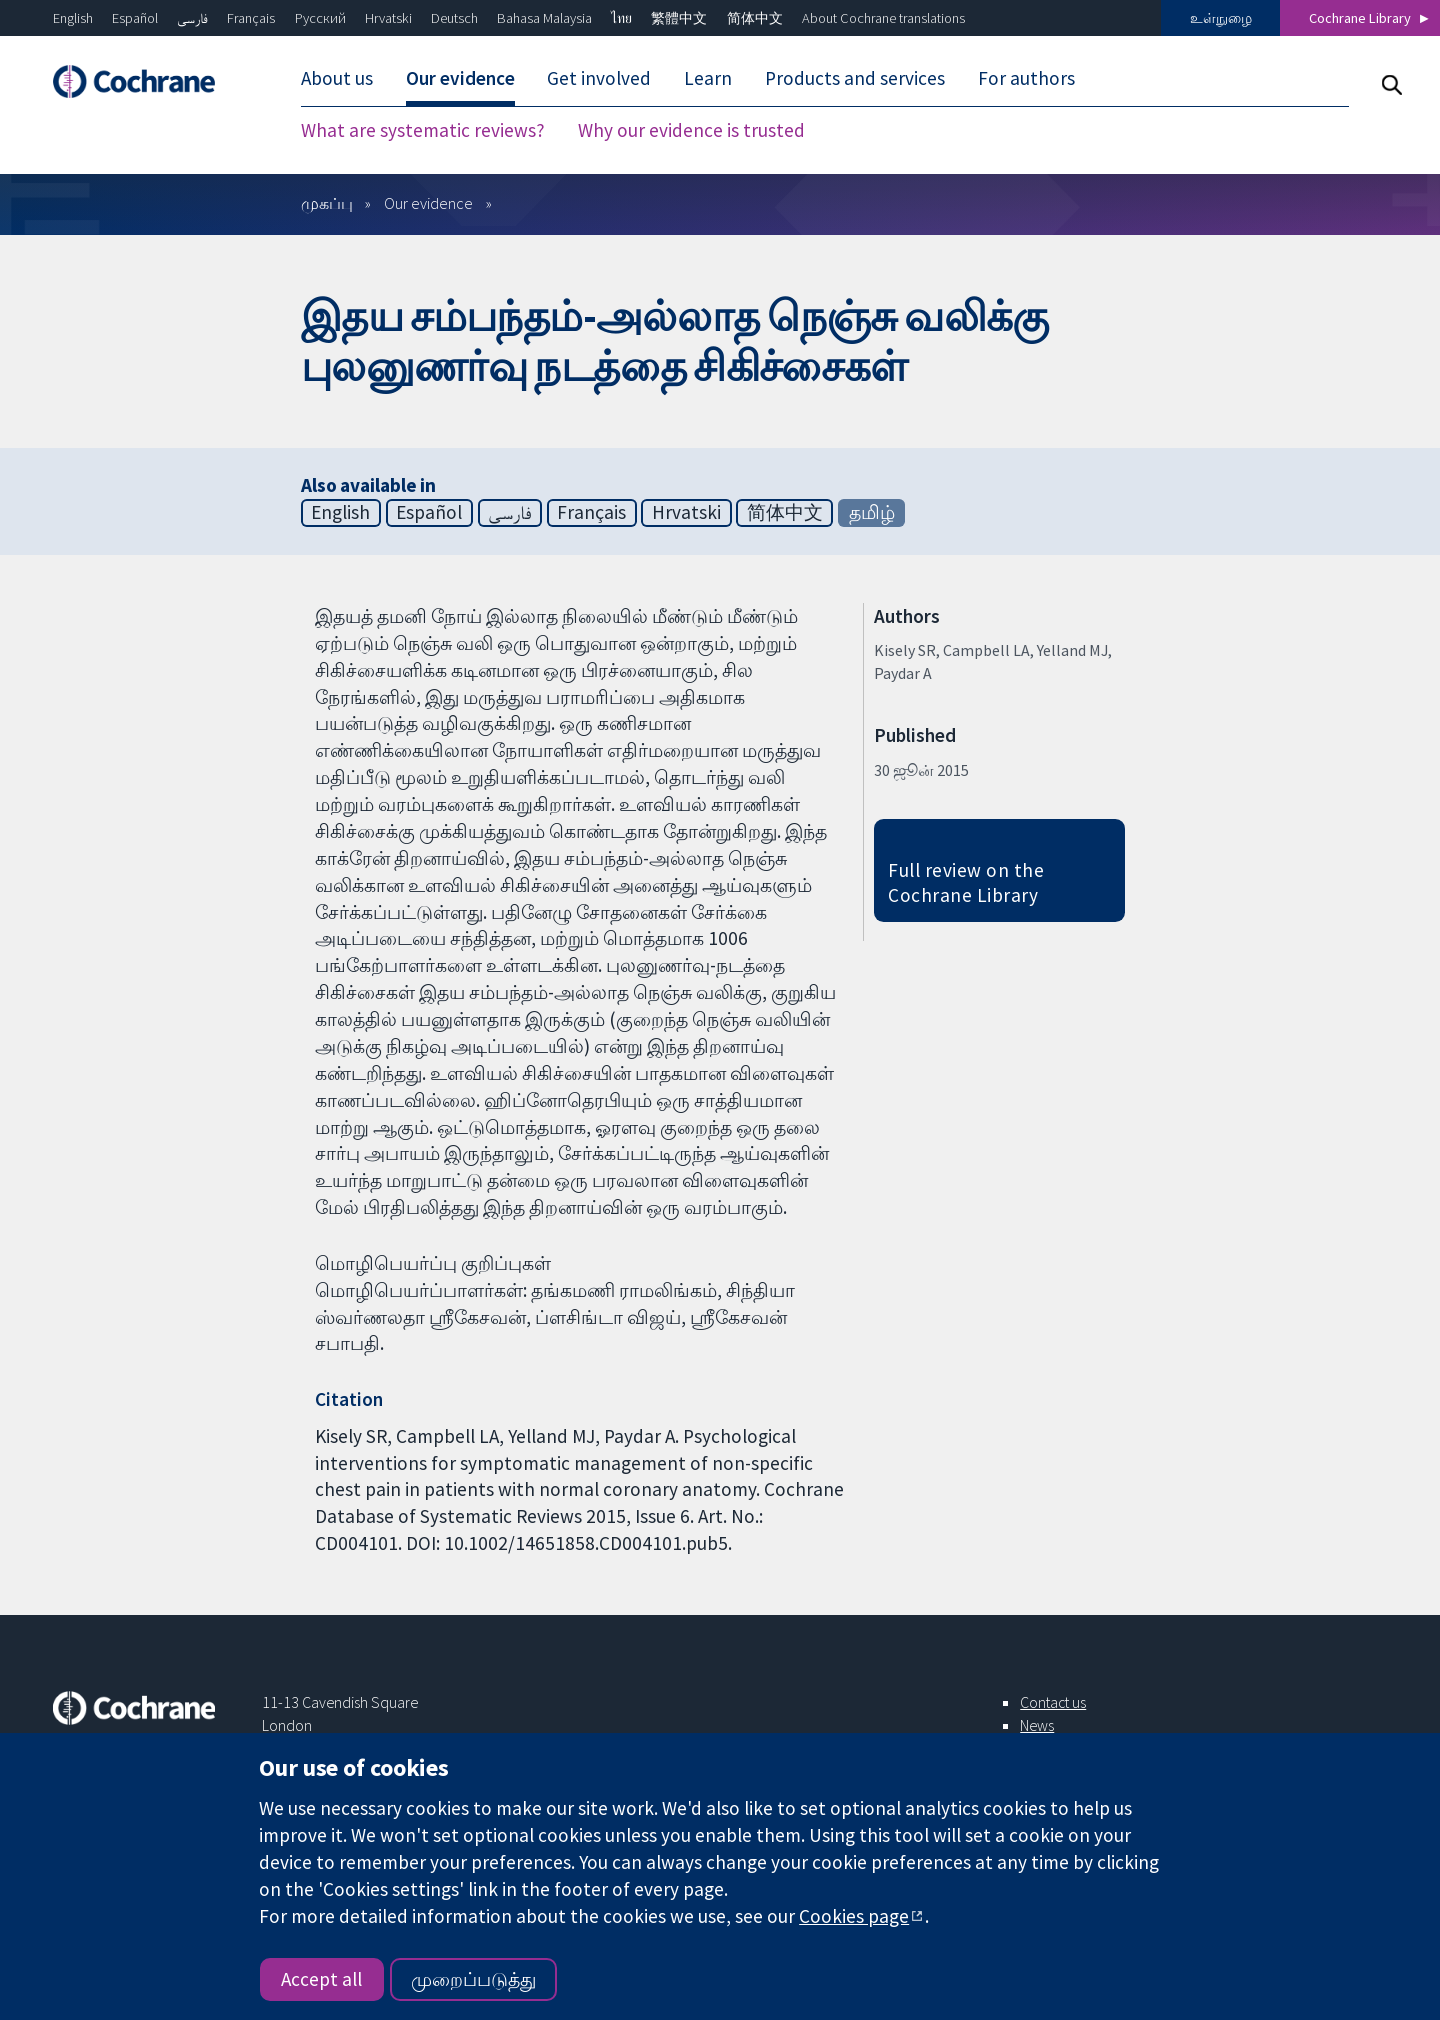  What do you see at coordinates (883, 18) in the screenshot?
I see `About Cochrane translations` at bounding box center [883, 18].